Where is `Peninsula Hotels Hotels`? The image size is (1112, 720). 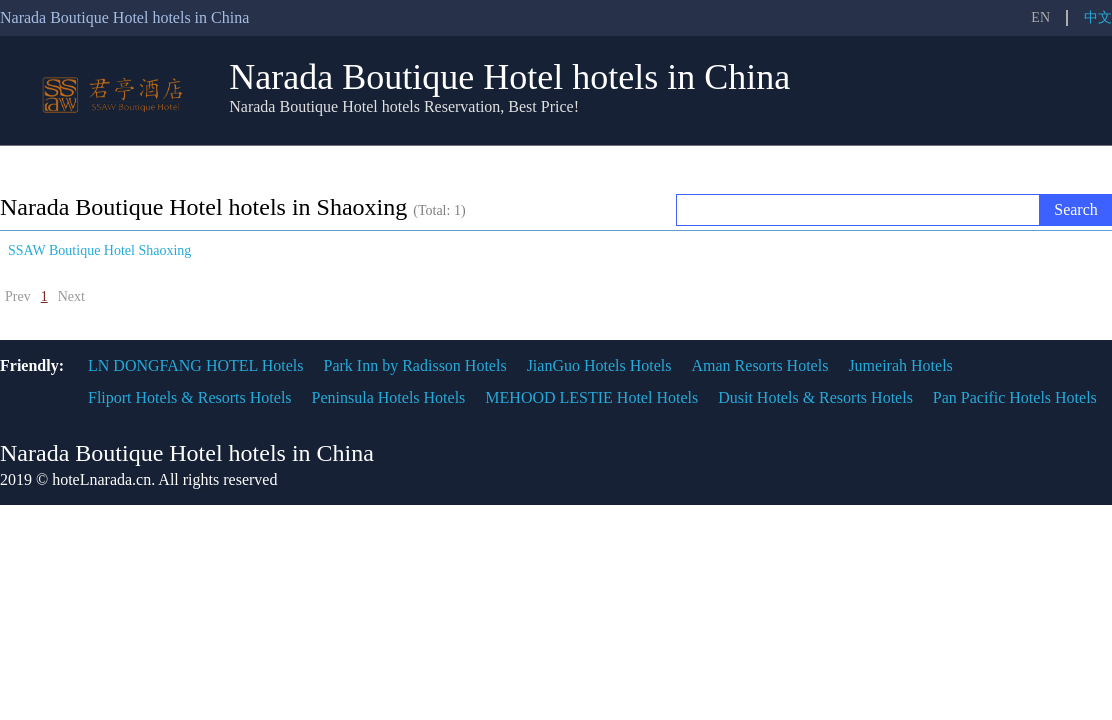
Peninsula Hotels Hotels is located at coordinates (389, 397).